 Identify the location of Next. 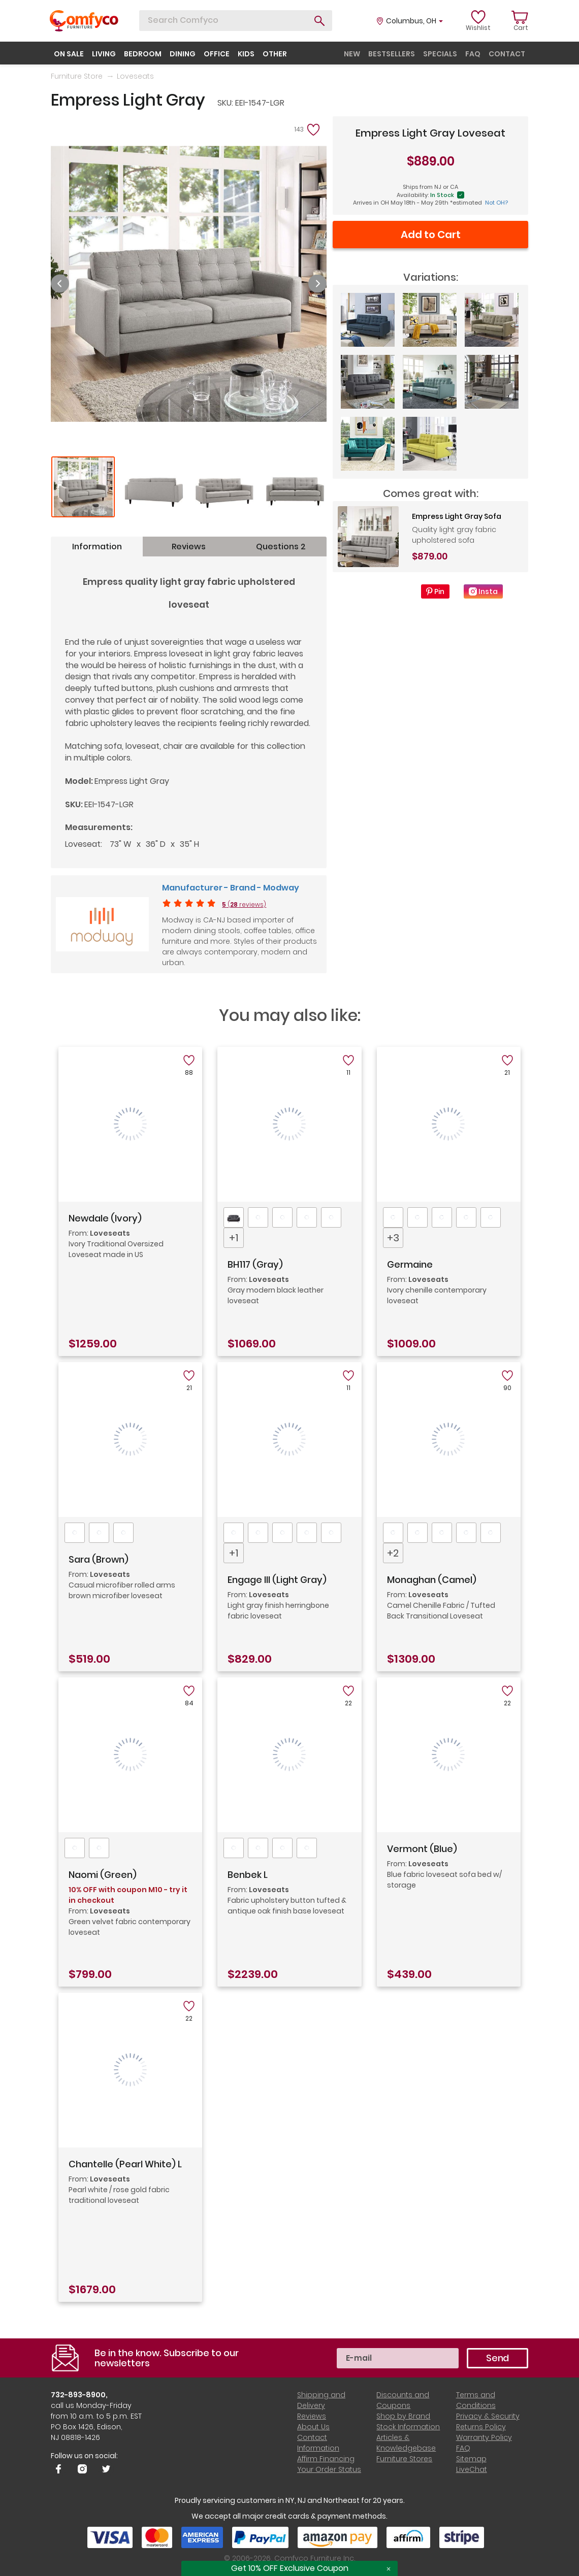
(317, 284).